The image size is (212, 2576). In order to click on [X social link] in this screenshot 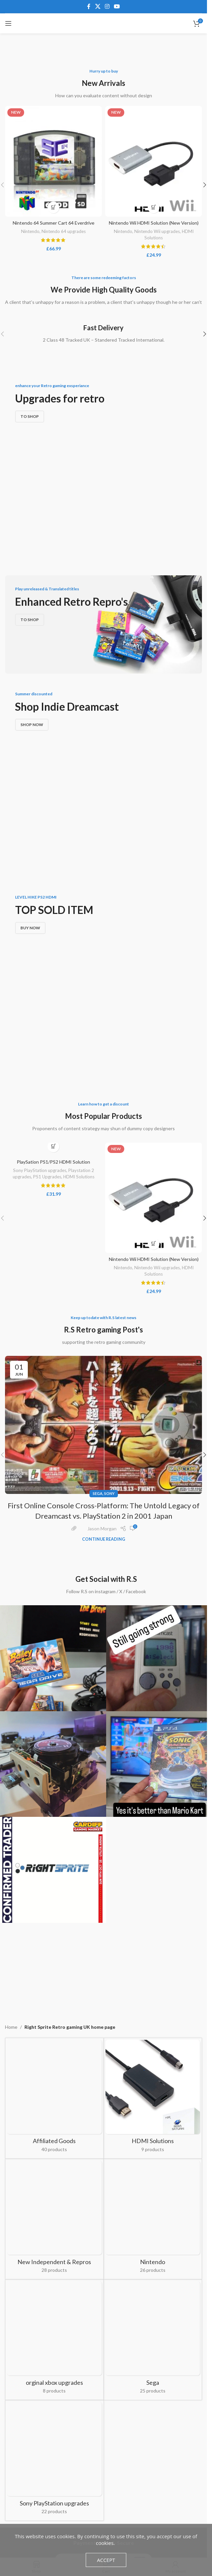, I will do `click(97, 6)`.